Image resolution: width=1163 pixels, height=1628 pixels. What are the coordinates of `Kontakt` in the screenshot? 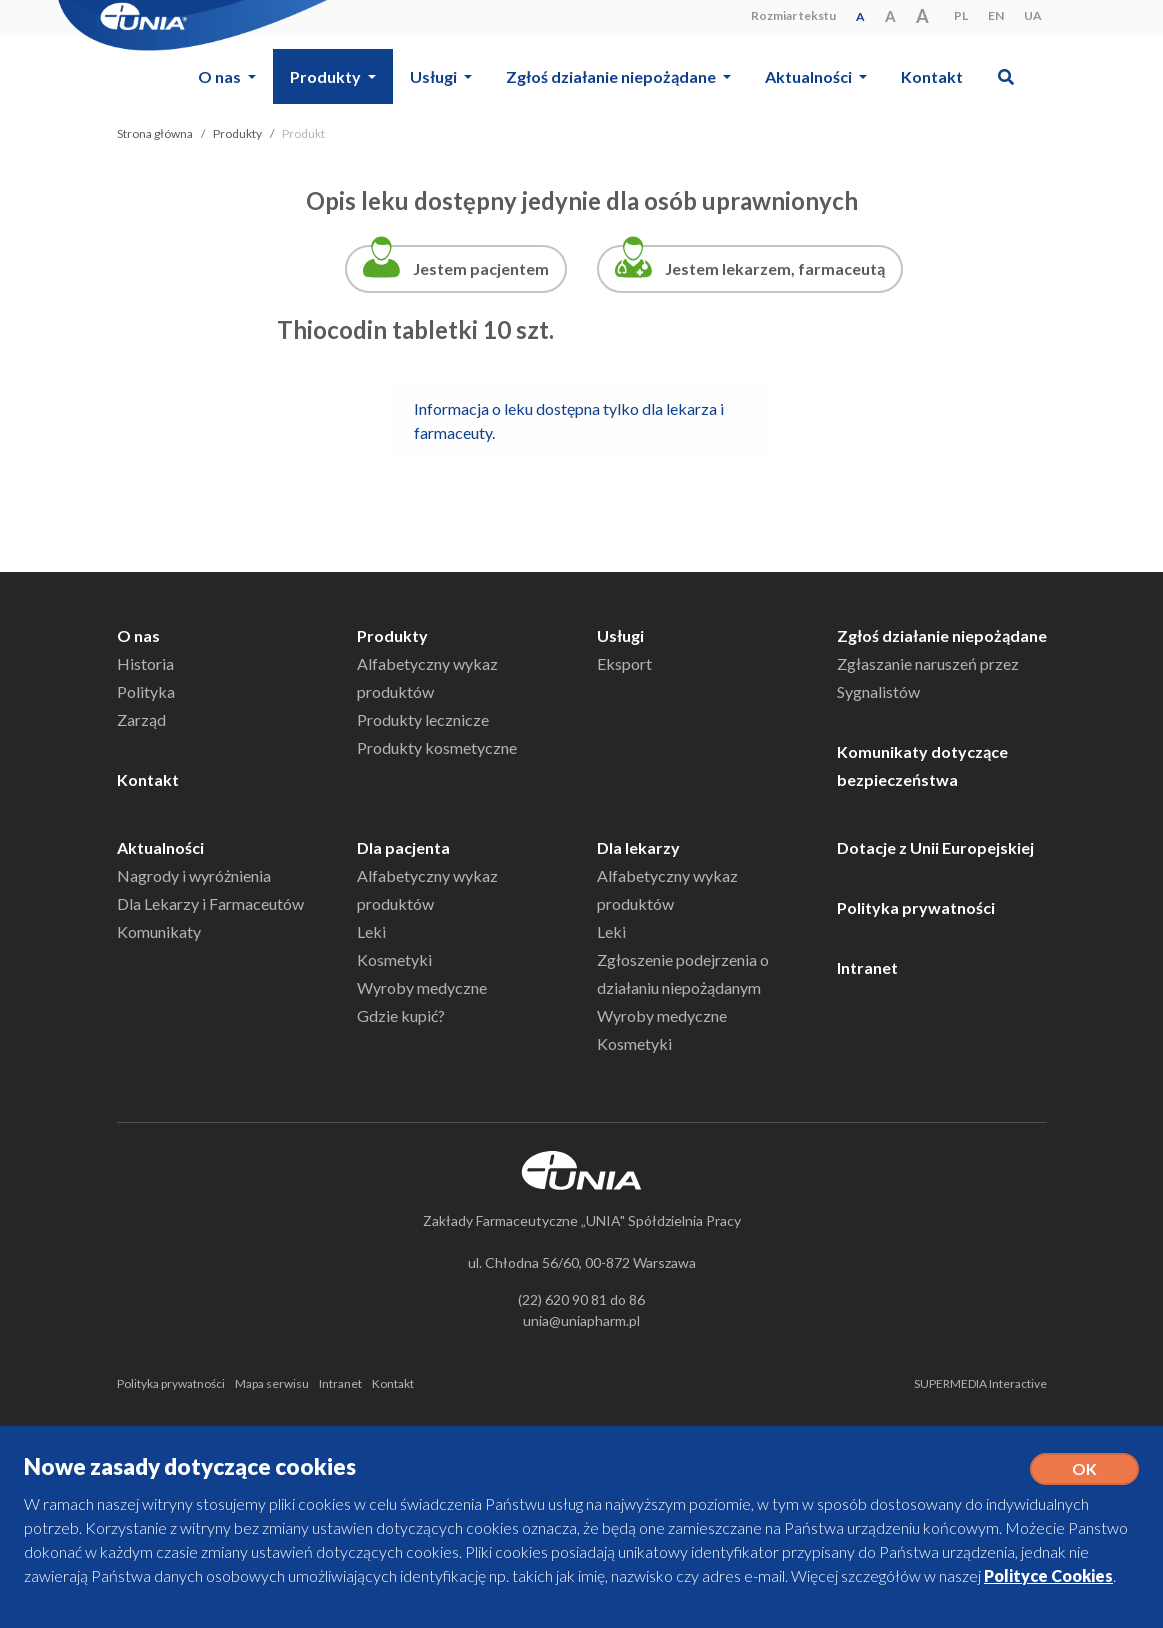 It's located at (932, 76).